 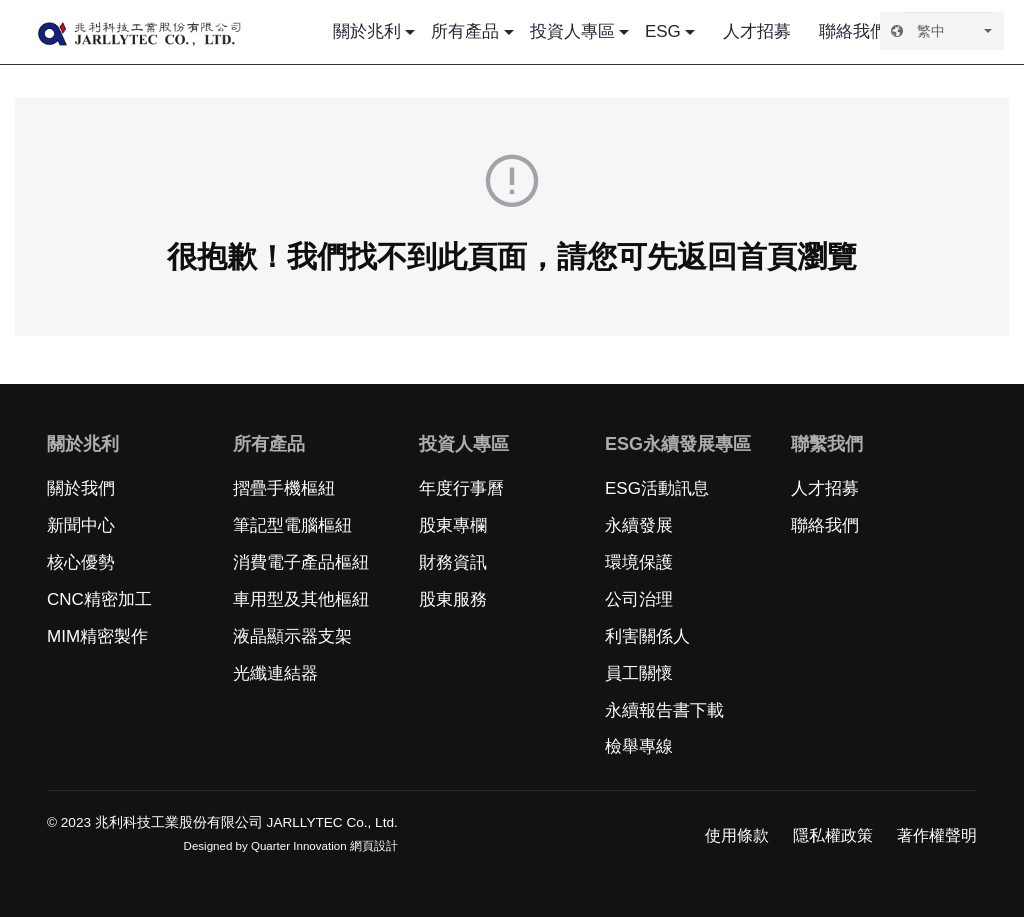 What do you see at coordinates (639, 673) in the screenshot?
I see `員工關懷` at bounding box center [639, 673].